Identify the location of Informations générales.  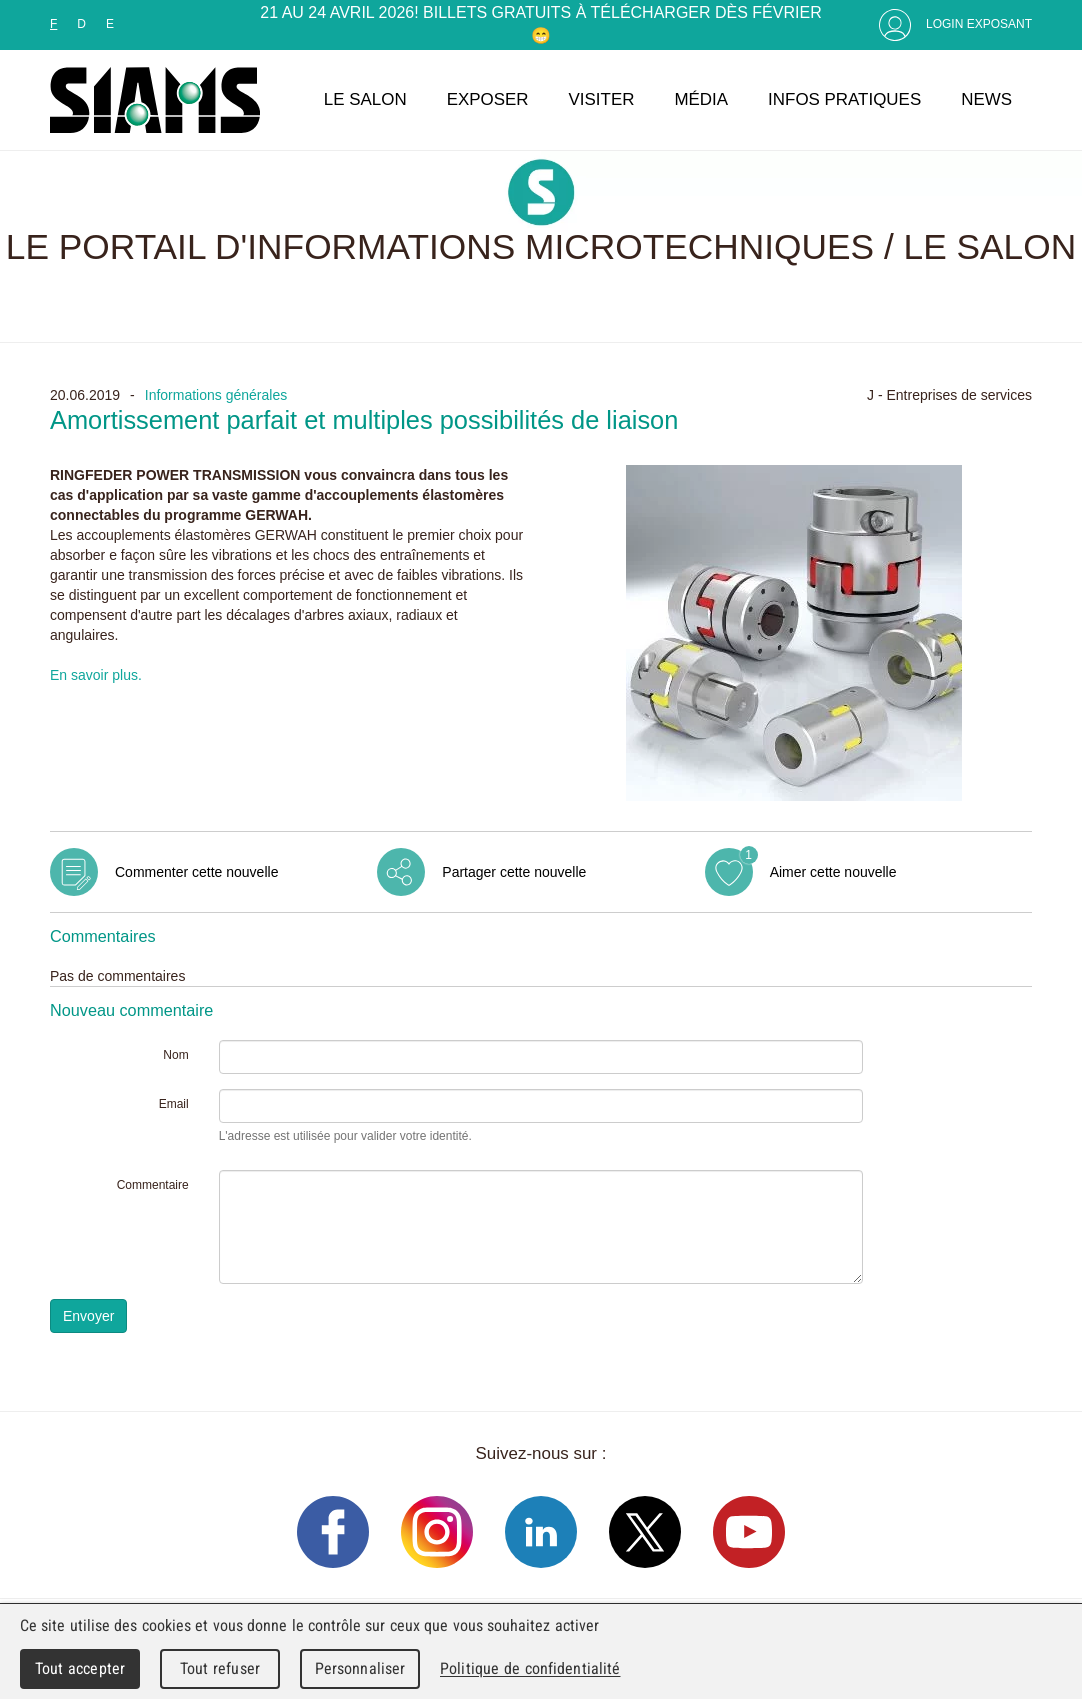
(216, 395).